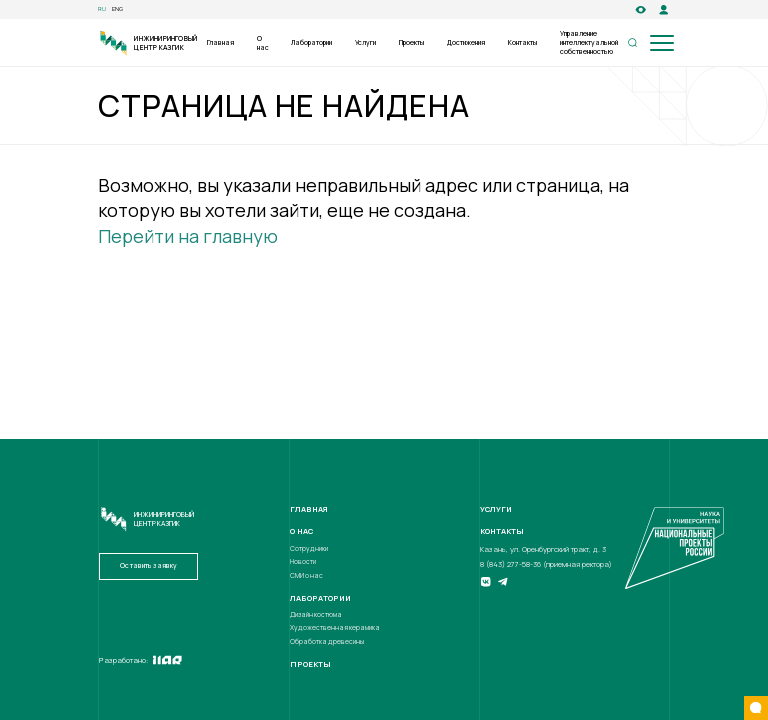 The width and height of the screenshot is (768, 720). What do you see at coordinates (102, 9) in the screenshot?
I see `ru` at bounding box center [102, 9].